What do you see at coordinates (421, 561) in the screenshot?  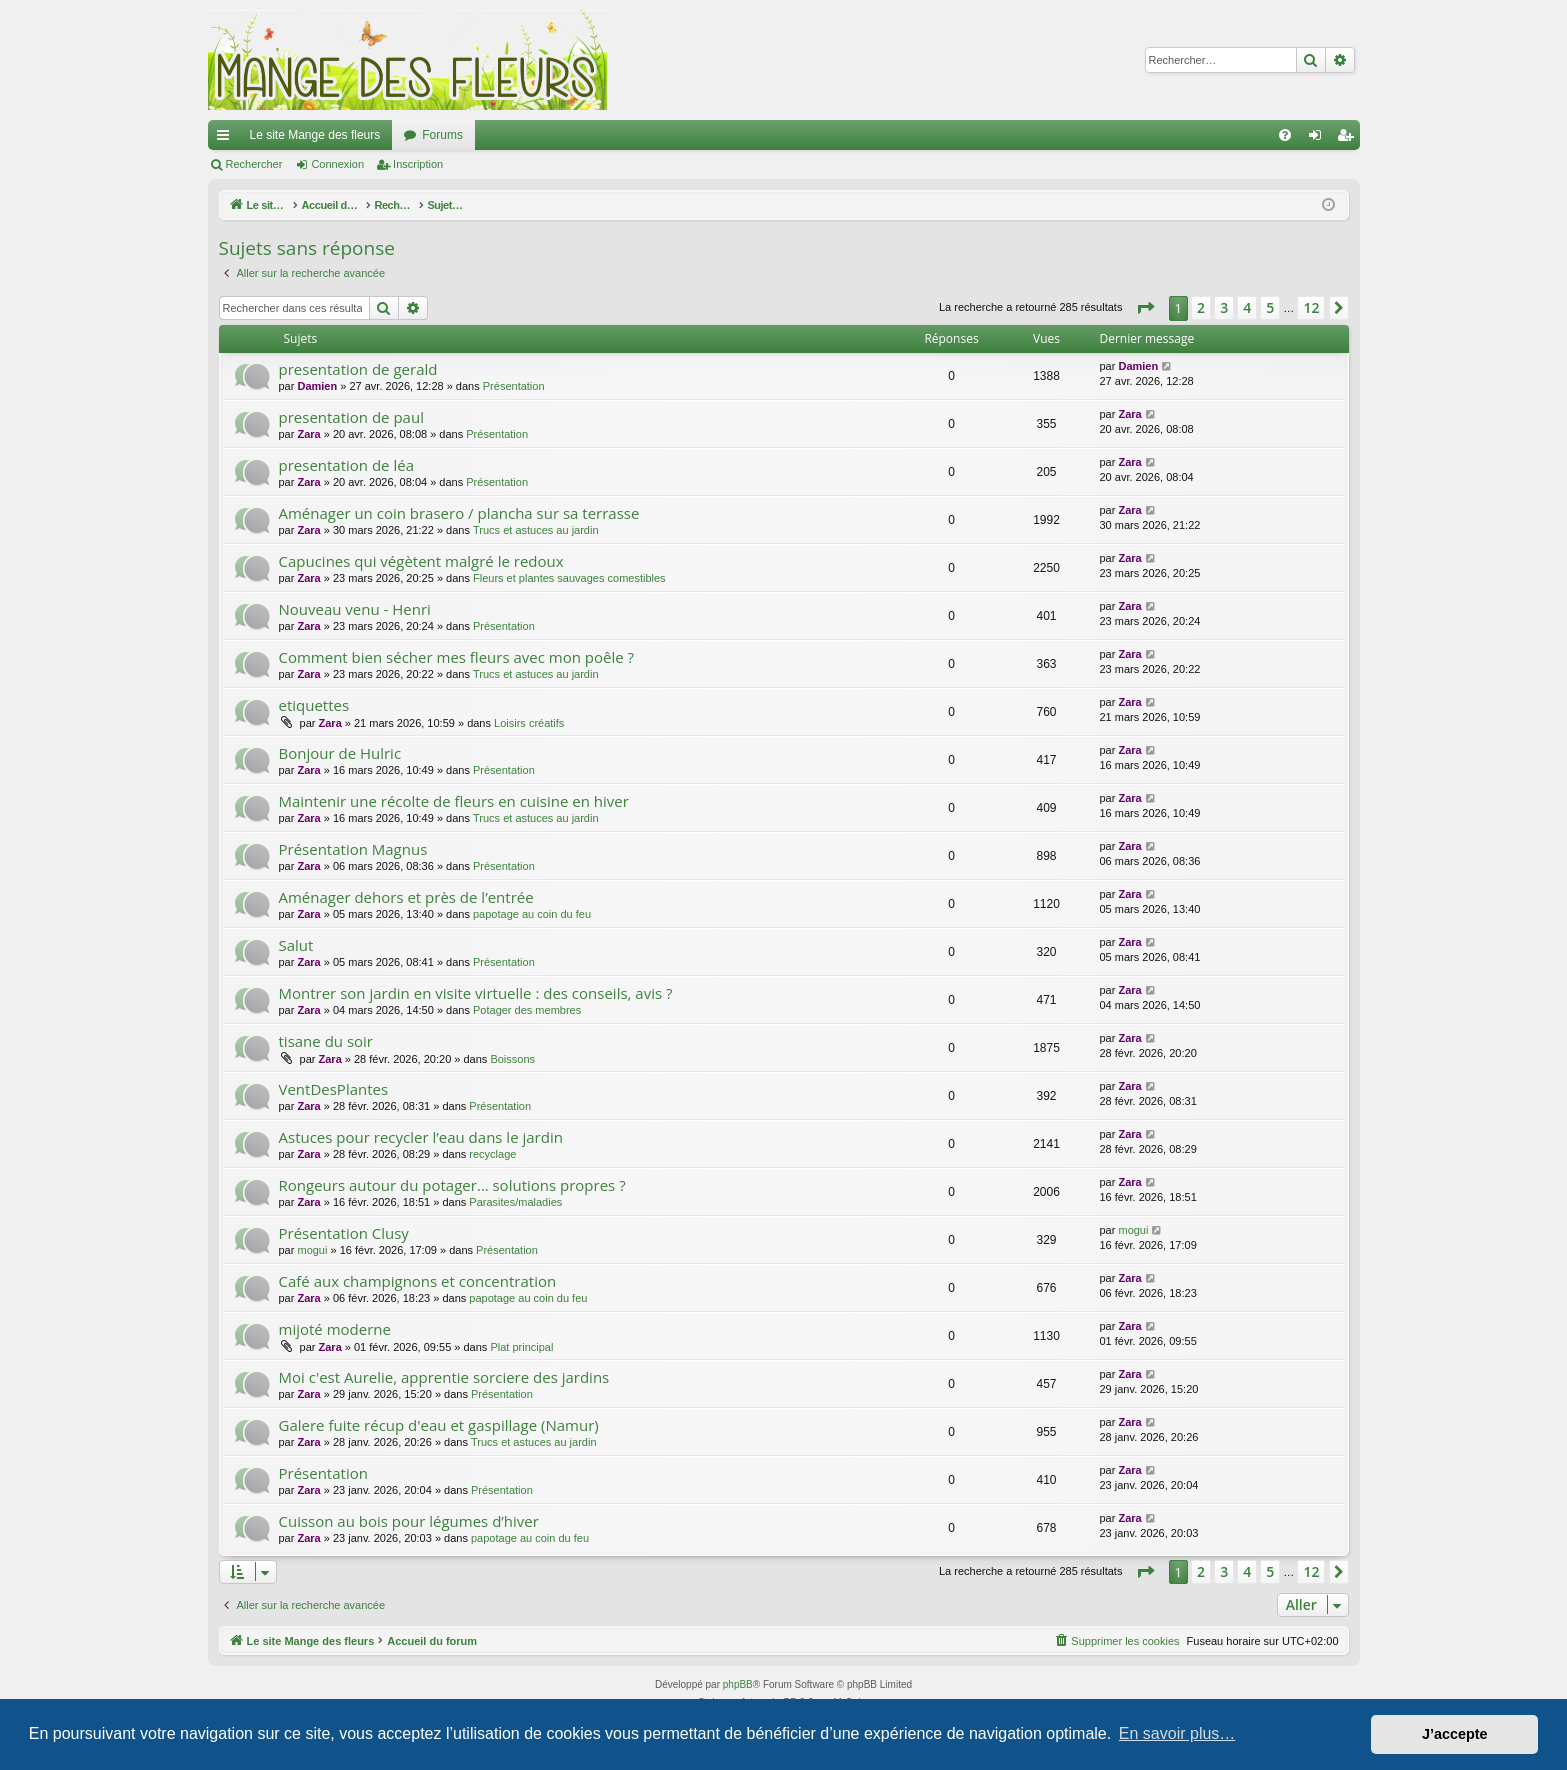 I see `Capucines qui végètent malgré le redoux` at bounding box center [421, 561].